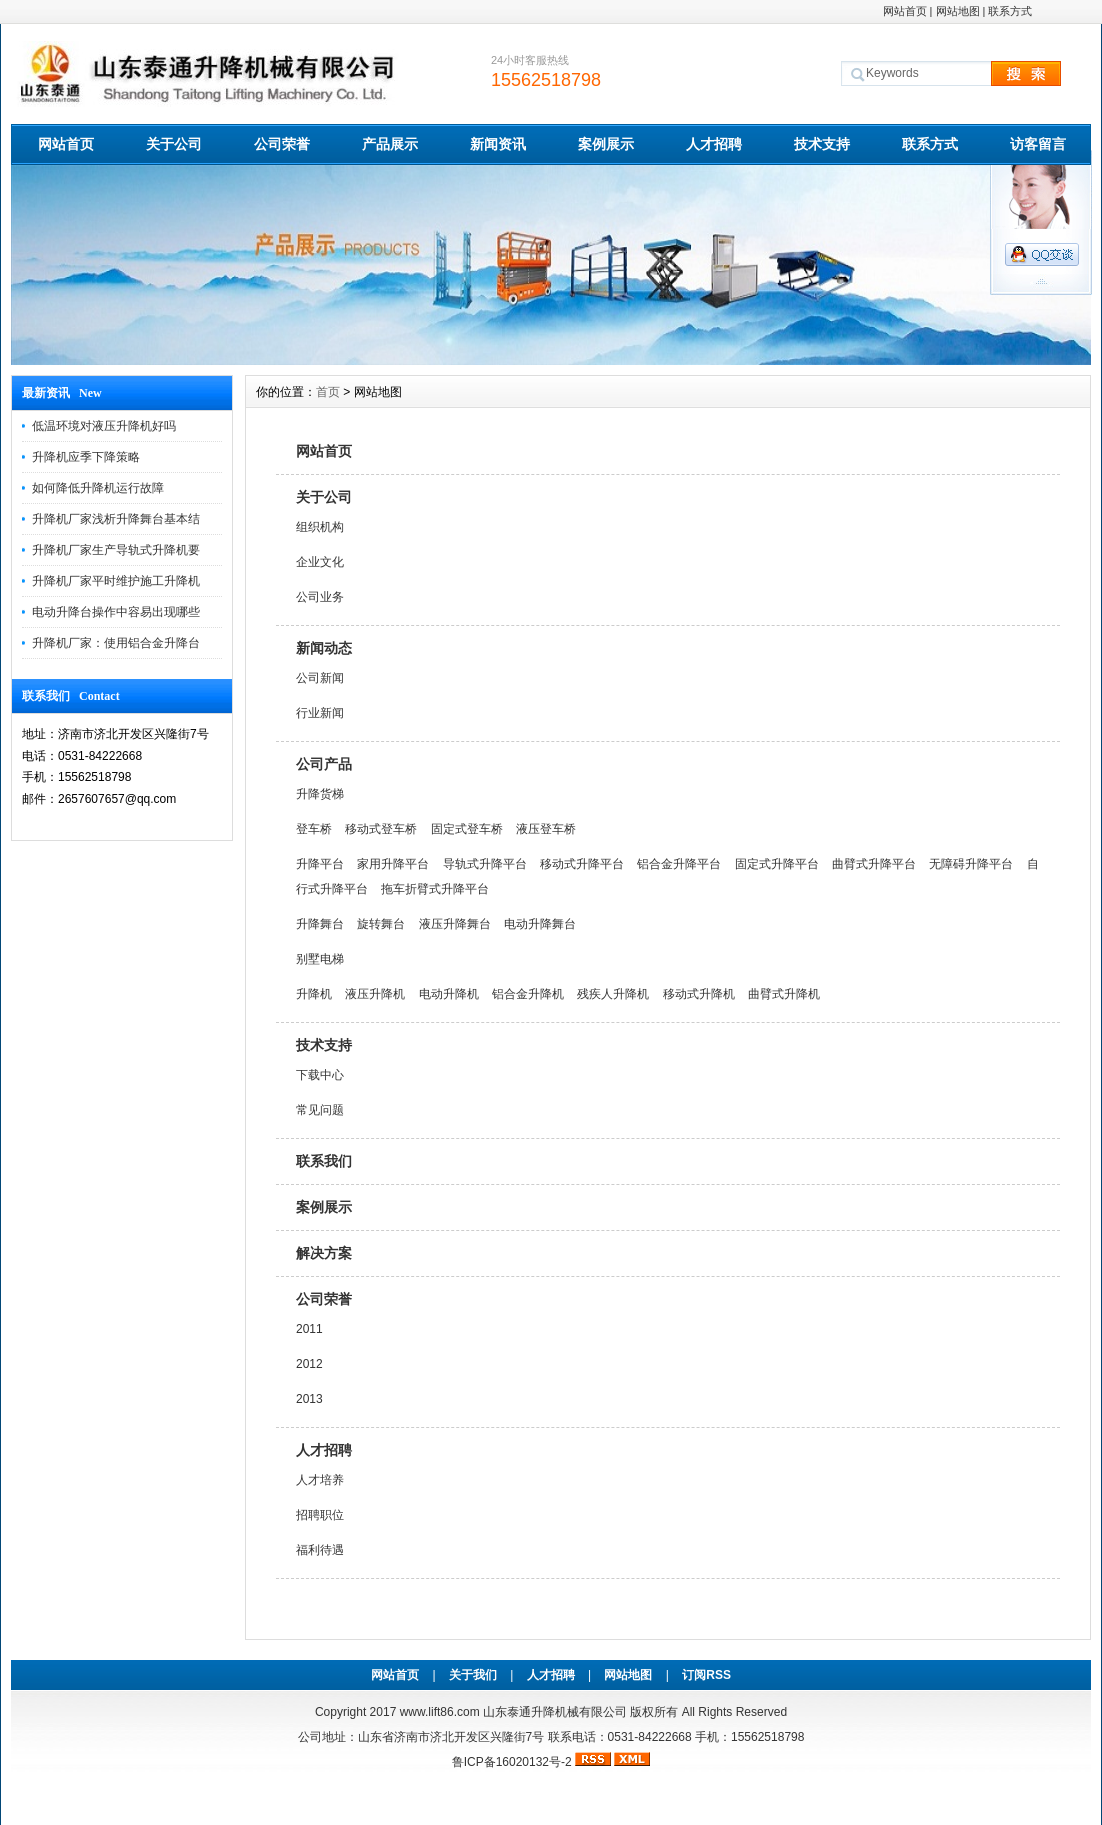 Image resolution: width=1102 pixels, height=1825 pixels. Describe the element at coordinates (440, 1712) in the screenshot. I see `www.lift86.com` at that location.